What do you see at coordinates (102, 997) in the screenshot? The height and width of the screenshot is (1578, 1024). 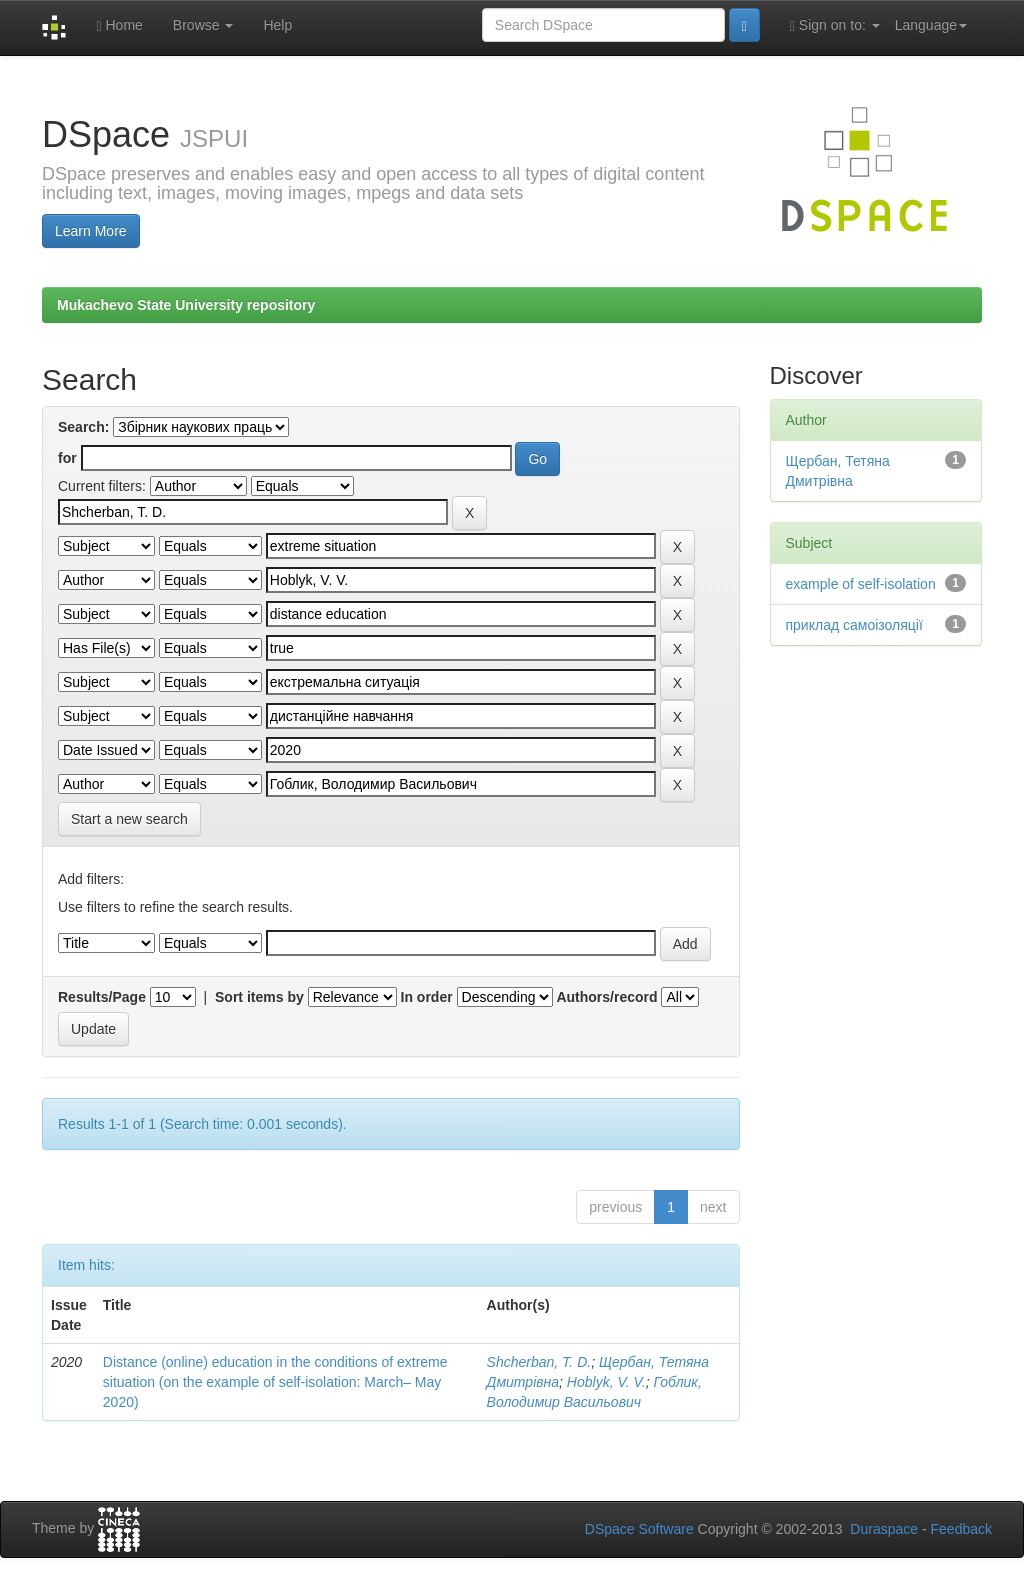 I see `Results/Page` at bounding box center [102, 997].